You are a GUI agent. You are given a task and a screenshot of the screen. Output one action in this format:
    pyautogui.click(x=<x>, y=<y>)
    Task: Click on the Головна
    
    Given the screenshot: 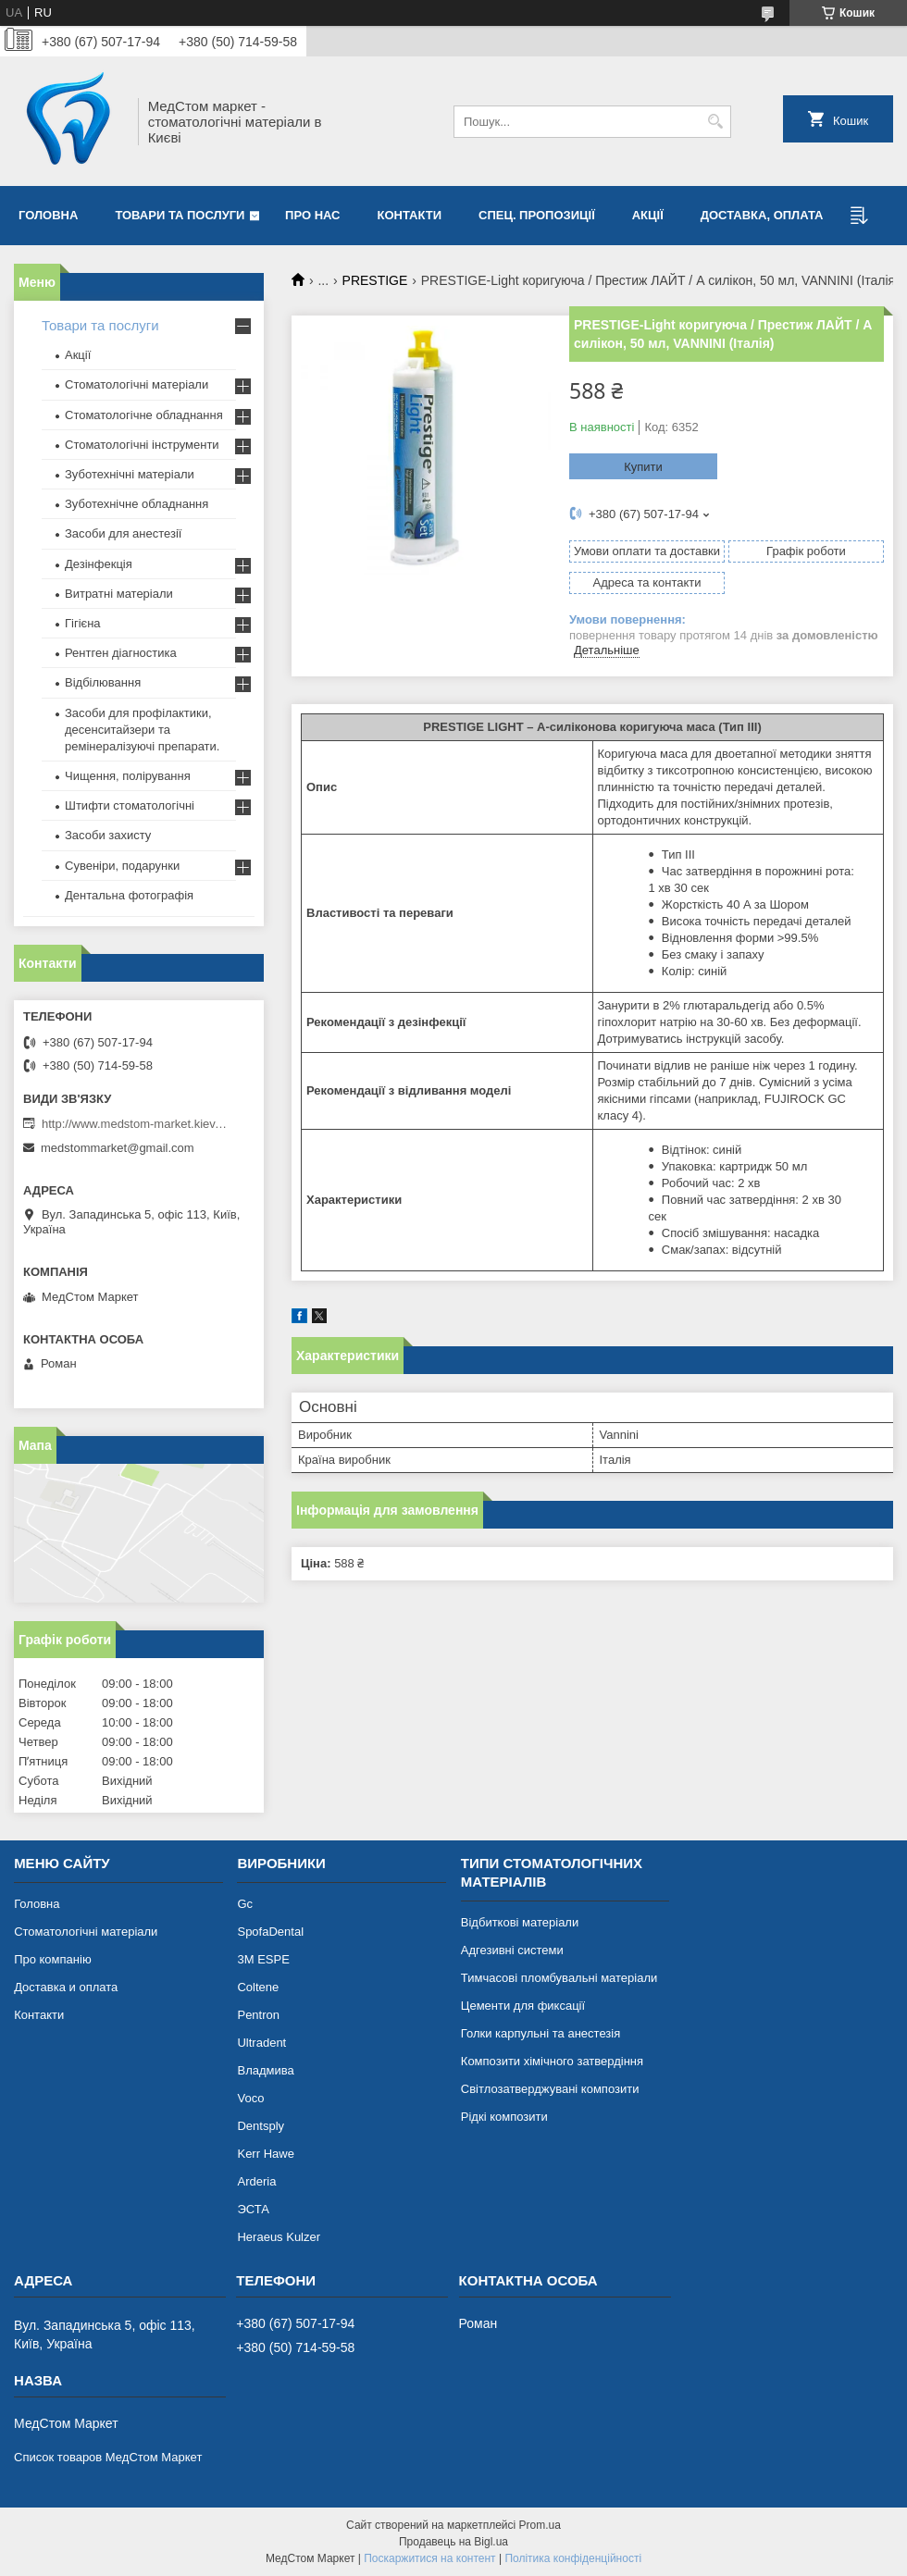 What is the action you would take?
    pyautogui.click(x=48, y=215)
    